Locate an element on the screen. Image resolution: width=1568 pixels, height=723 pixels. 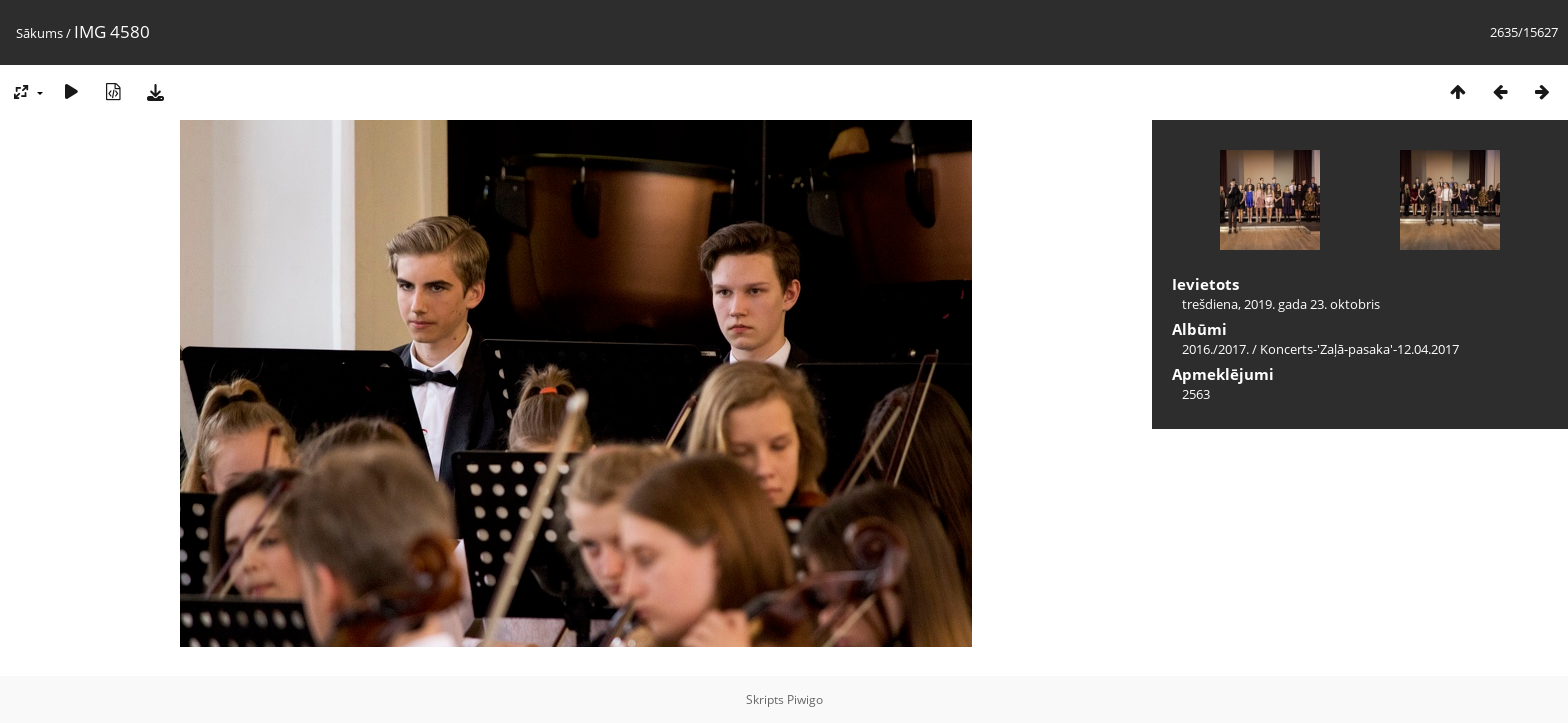
Koncerts-'Zaļā-pasaka'-12.04.2017 is located at coordinates (1359, 349).